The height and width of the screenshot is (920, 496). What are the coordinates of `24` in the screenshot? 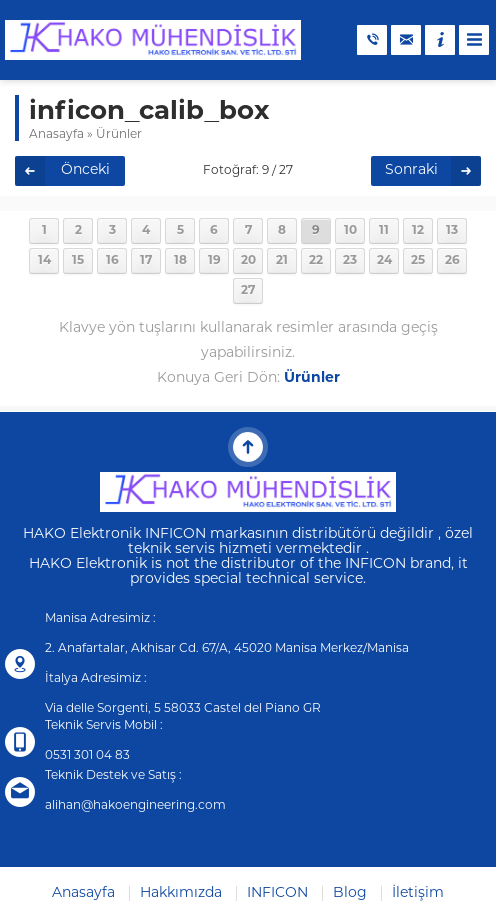 It's located at (384, 261).